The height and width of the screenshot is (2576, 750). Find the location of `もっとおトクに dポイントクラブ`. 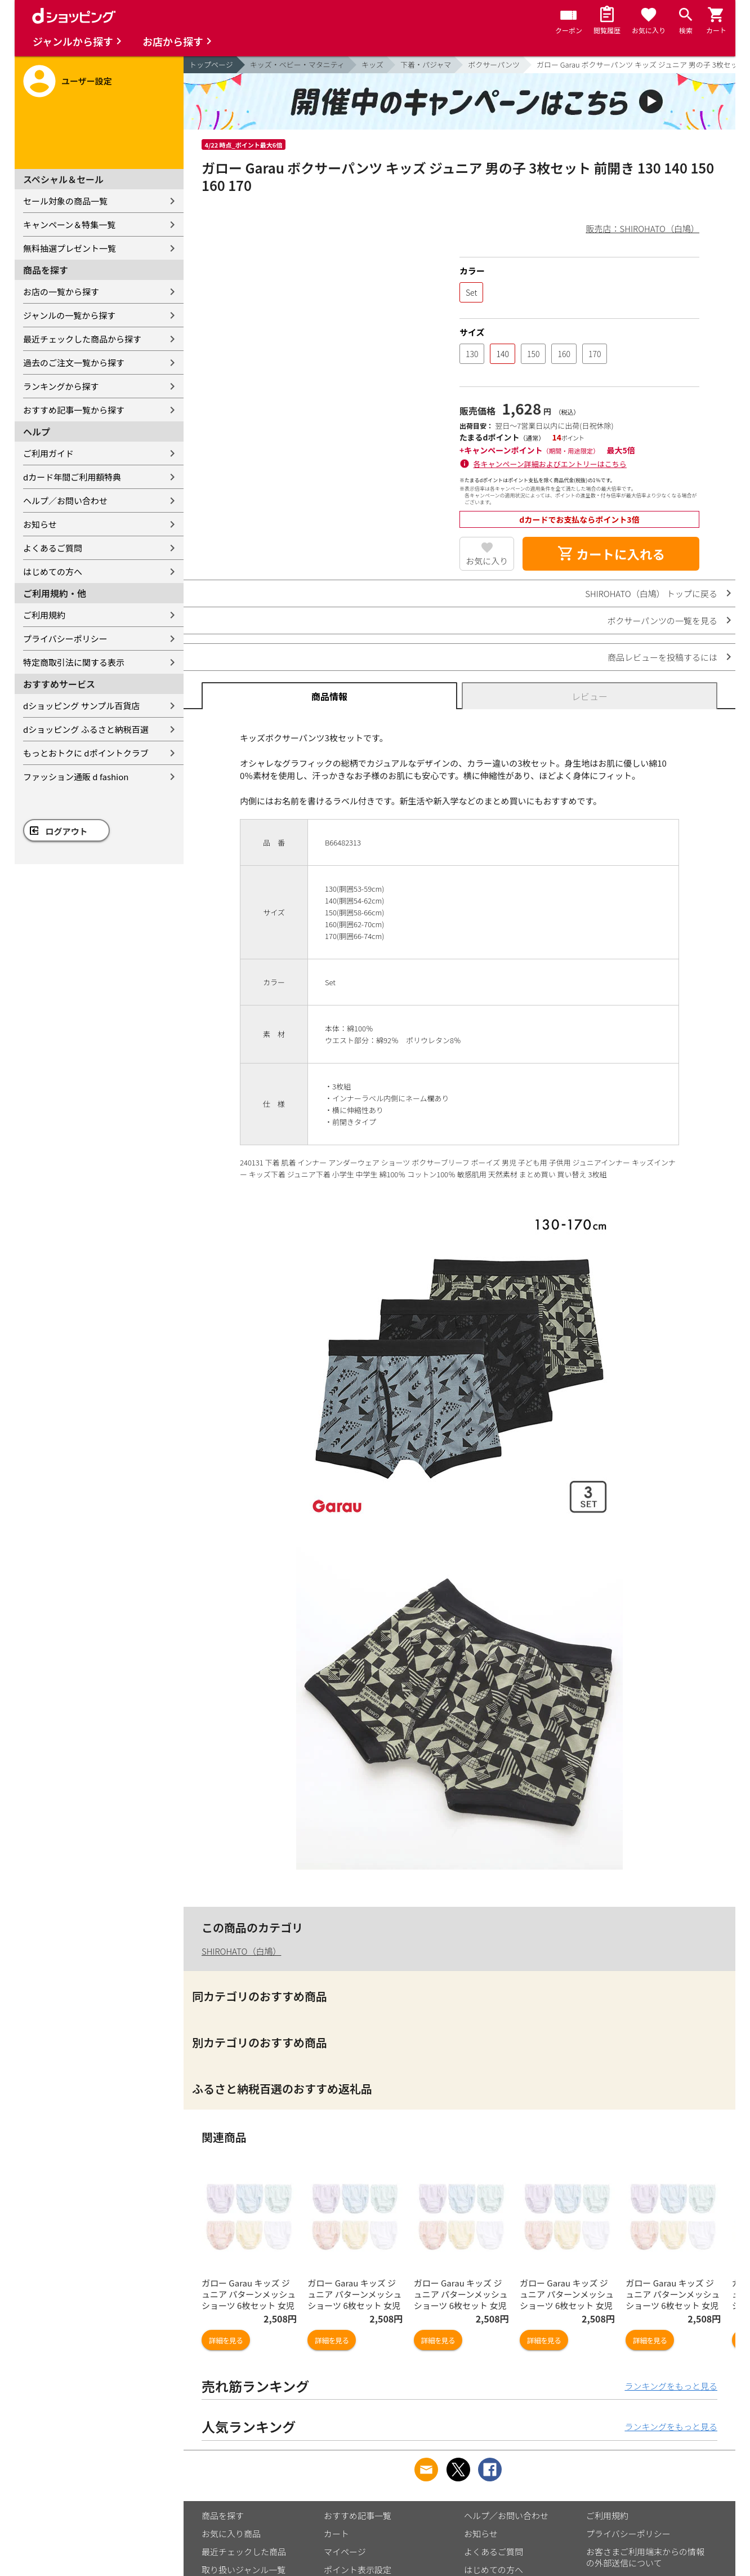

もっとおトクに dポイントクラブ is located at coordinates (86, 753).